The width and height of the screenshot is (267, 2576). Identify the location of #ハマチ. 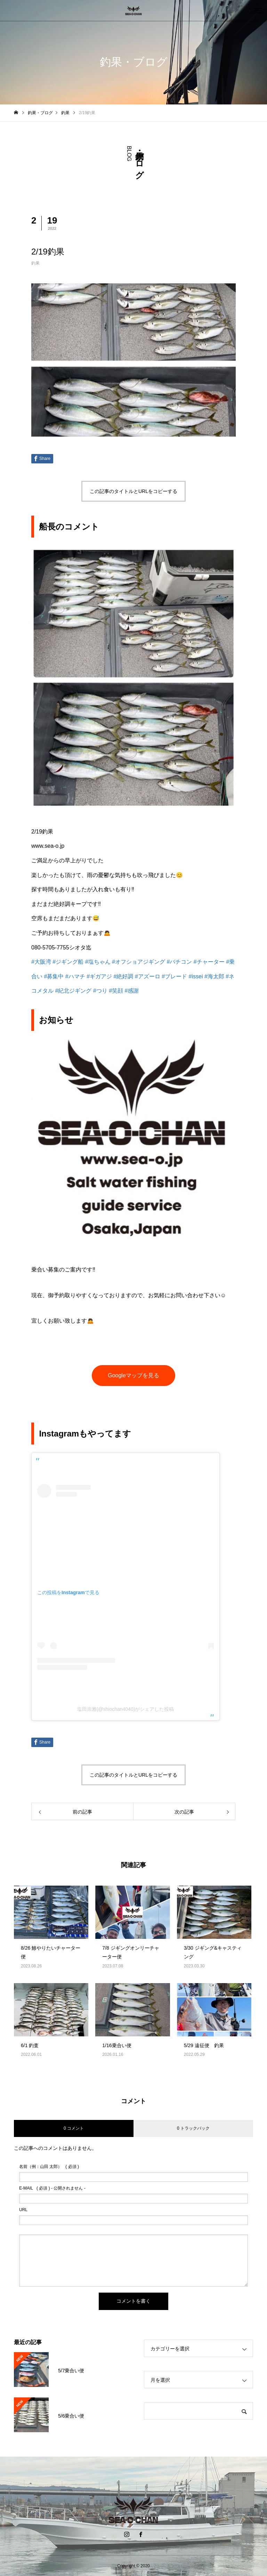
(75, 976).